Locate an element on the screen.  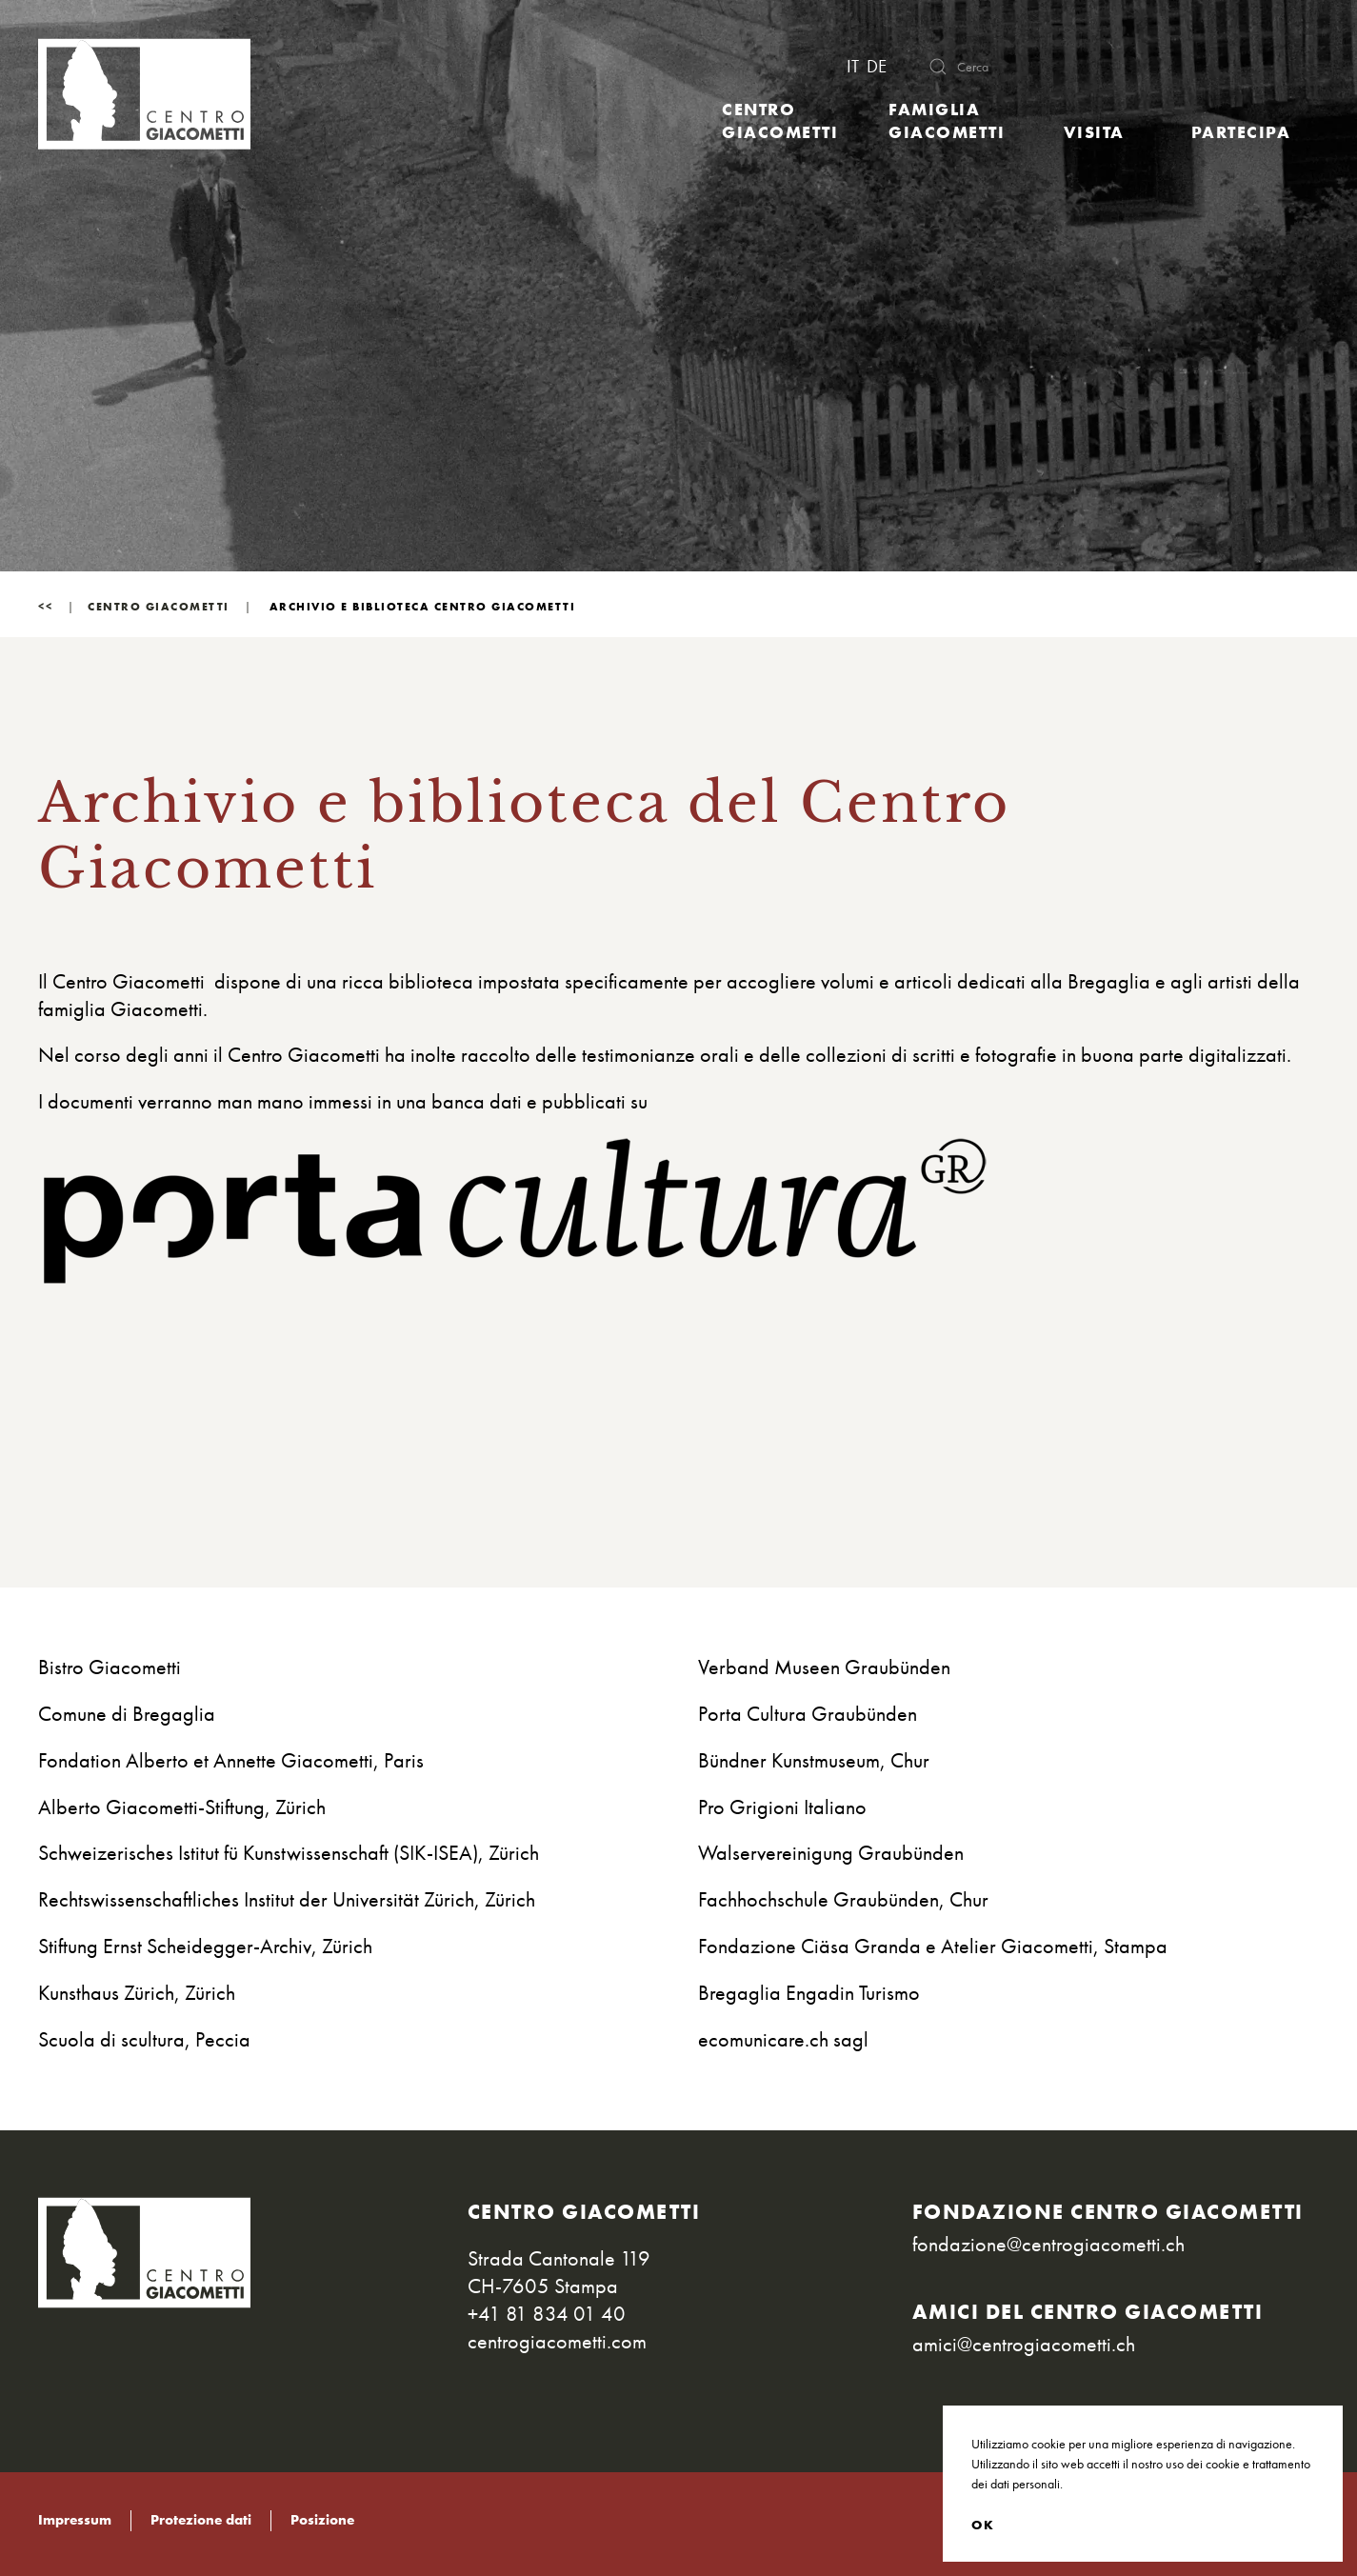
Bistro Giacometti is located at coordinates (109, 1667).